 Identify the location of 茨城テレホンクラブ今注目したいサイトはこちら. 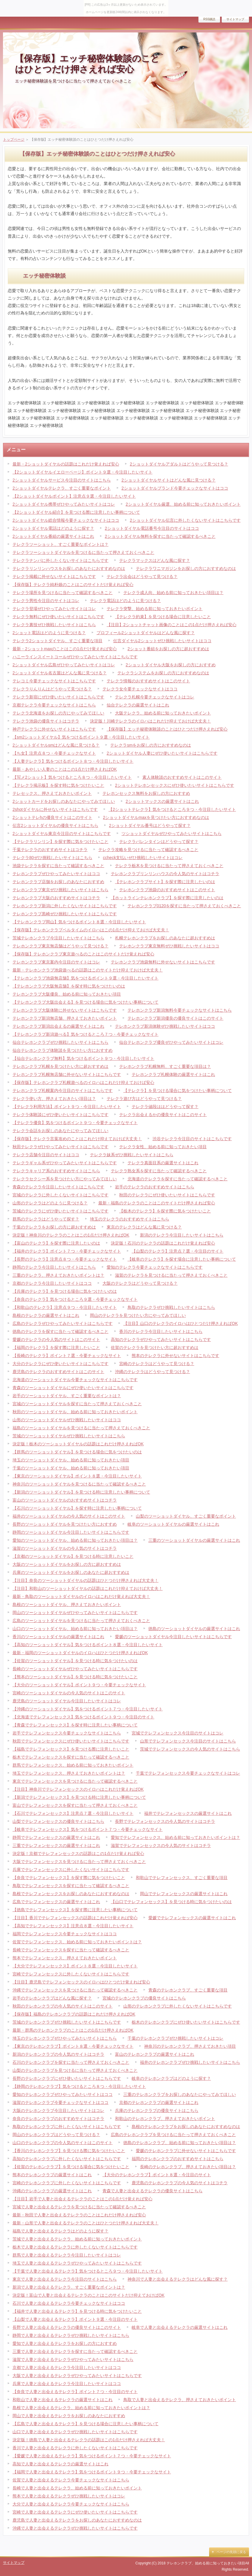
(58, 938).